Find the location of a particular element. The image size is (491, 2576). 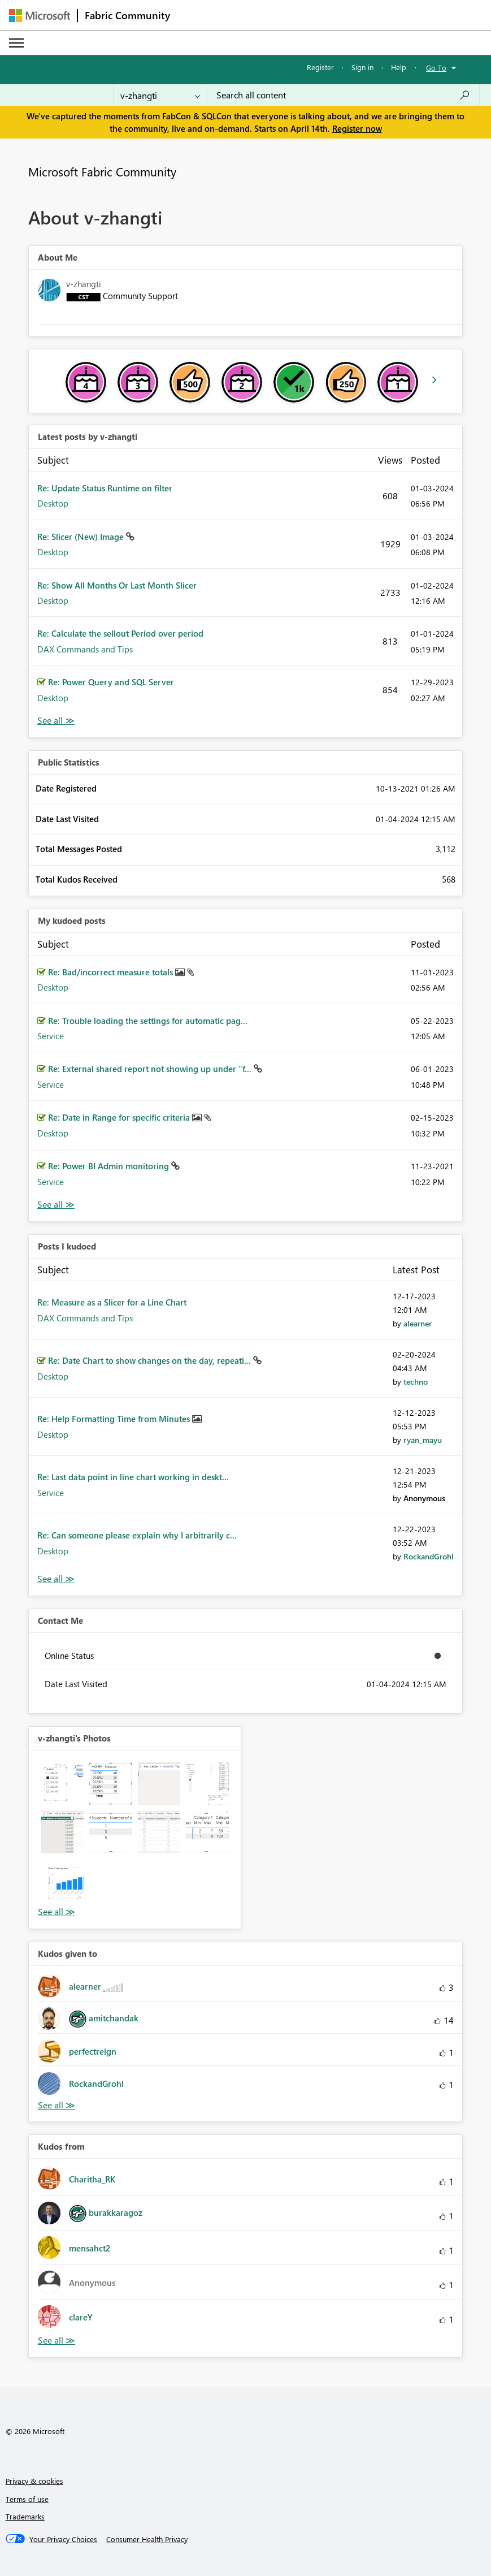

DAX Commands and Tips is located at coordinates (85, 649).